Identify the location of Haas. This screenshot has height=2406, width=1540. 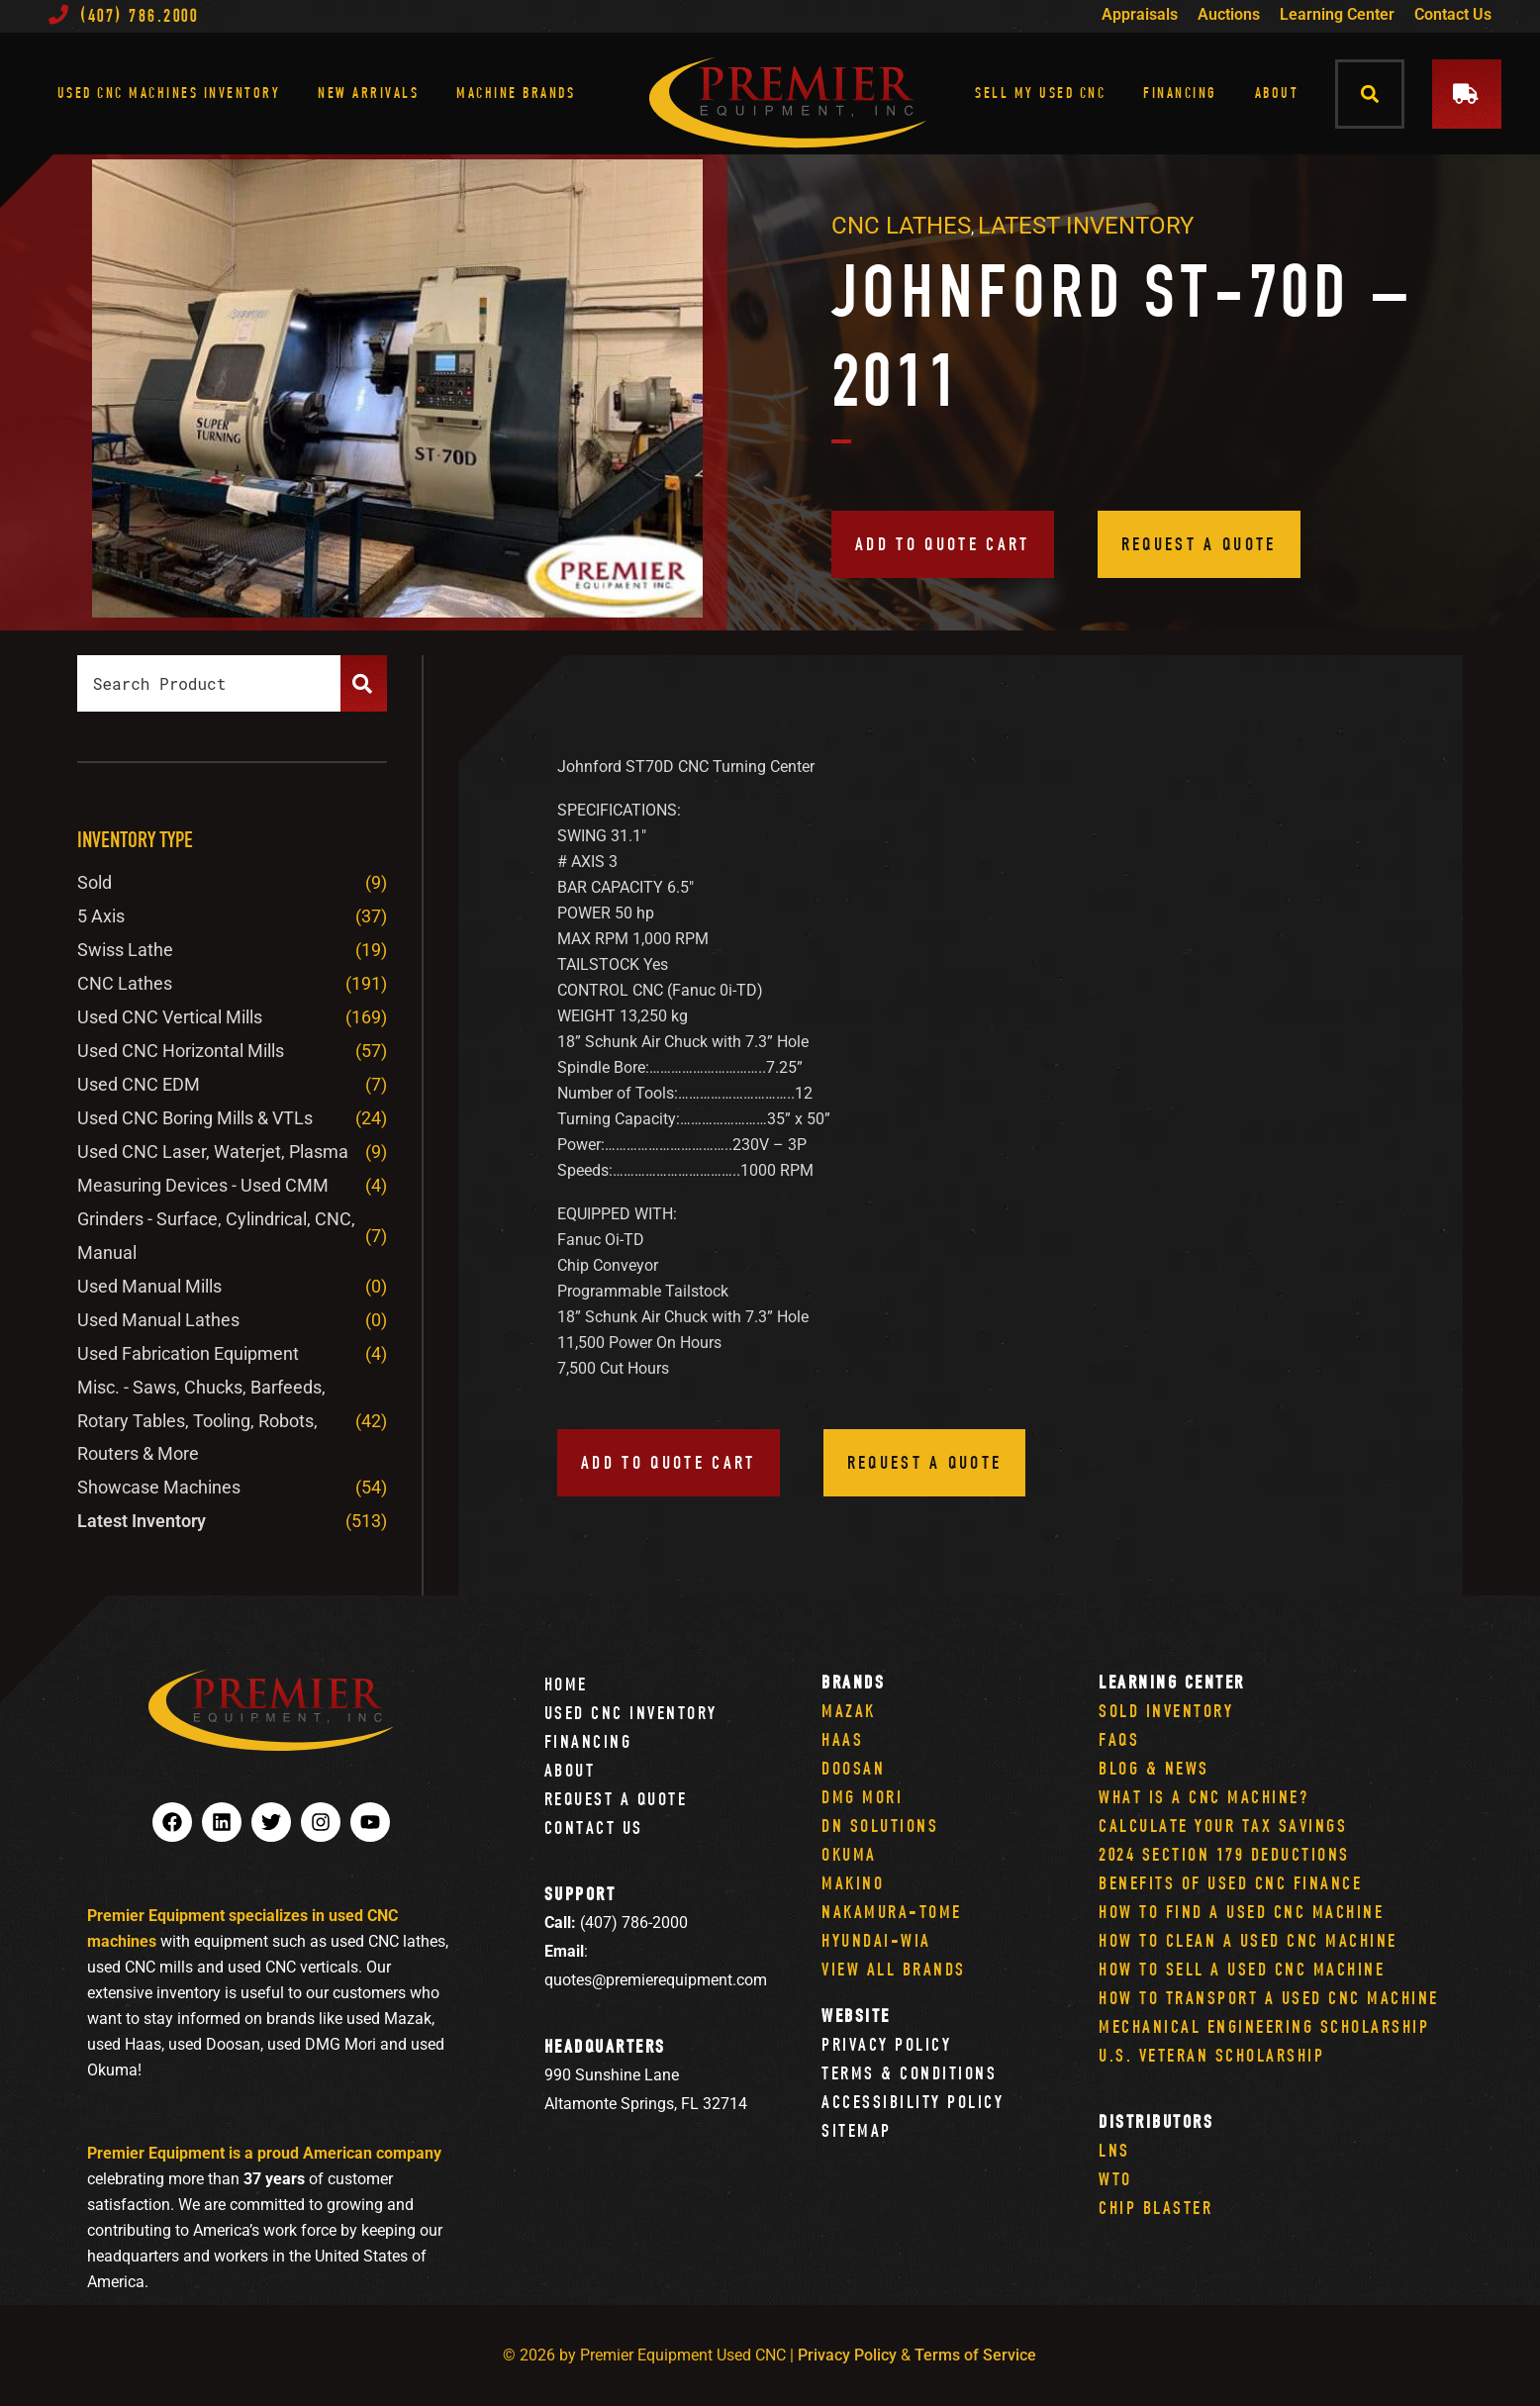
(842, 1739).